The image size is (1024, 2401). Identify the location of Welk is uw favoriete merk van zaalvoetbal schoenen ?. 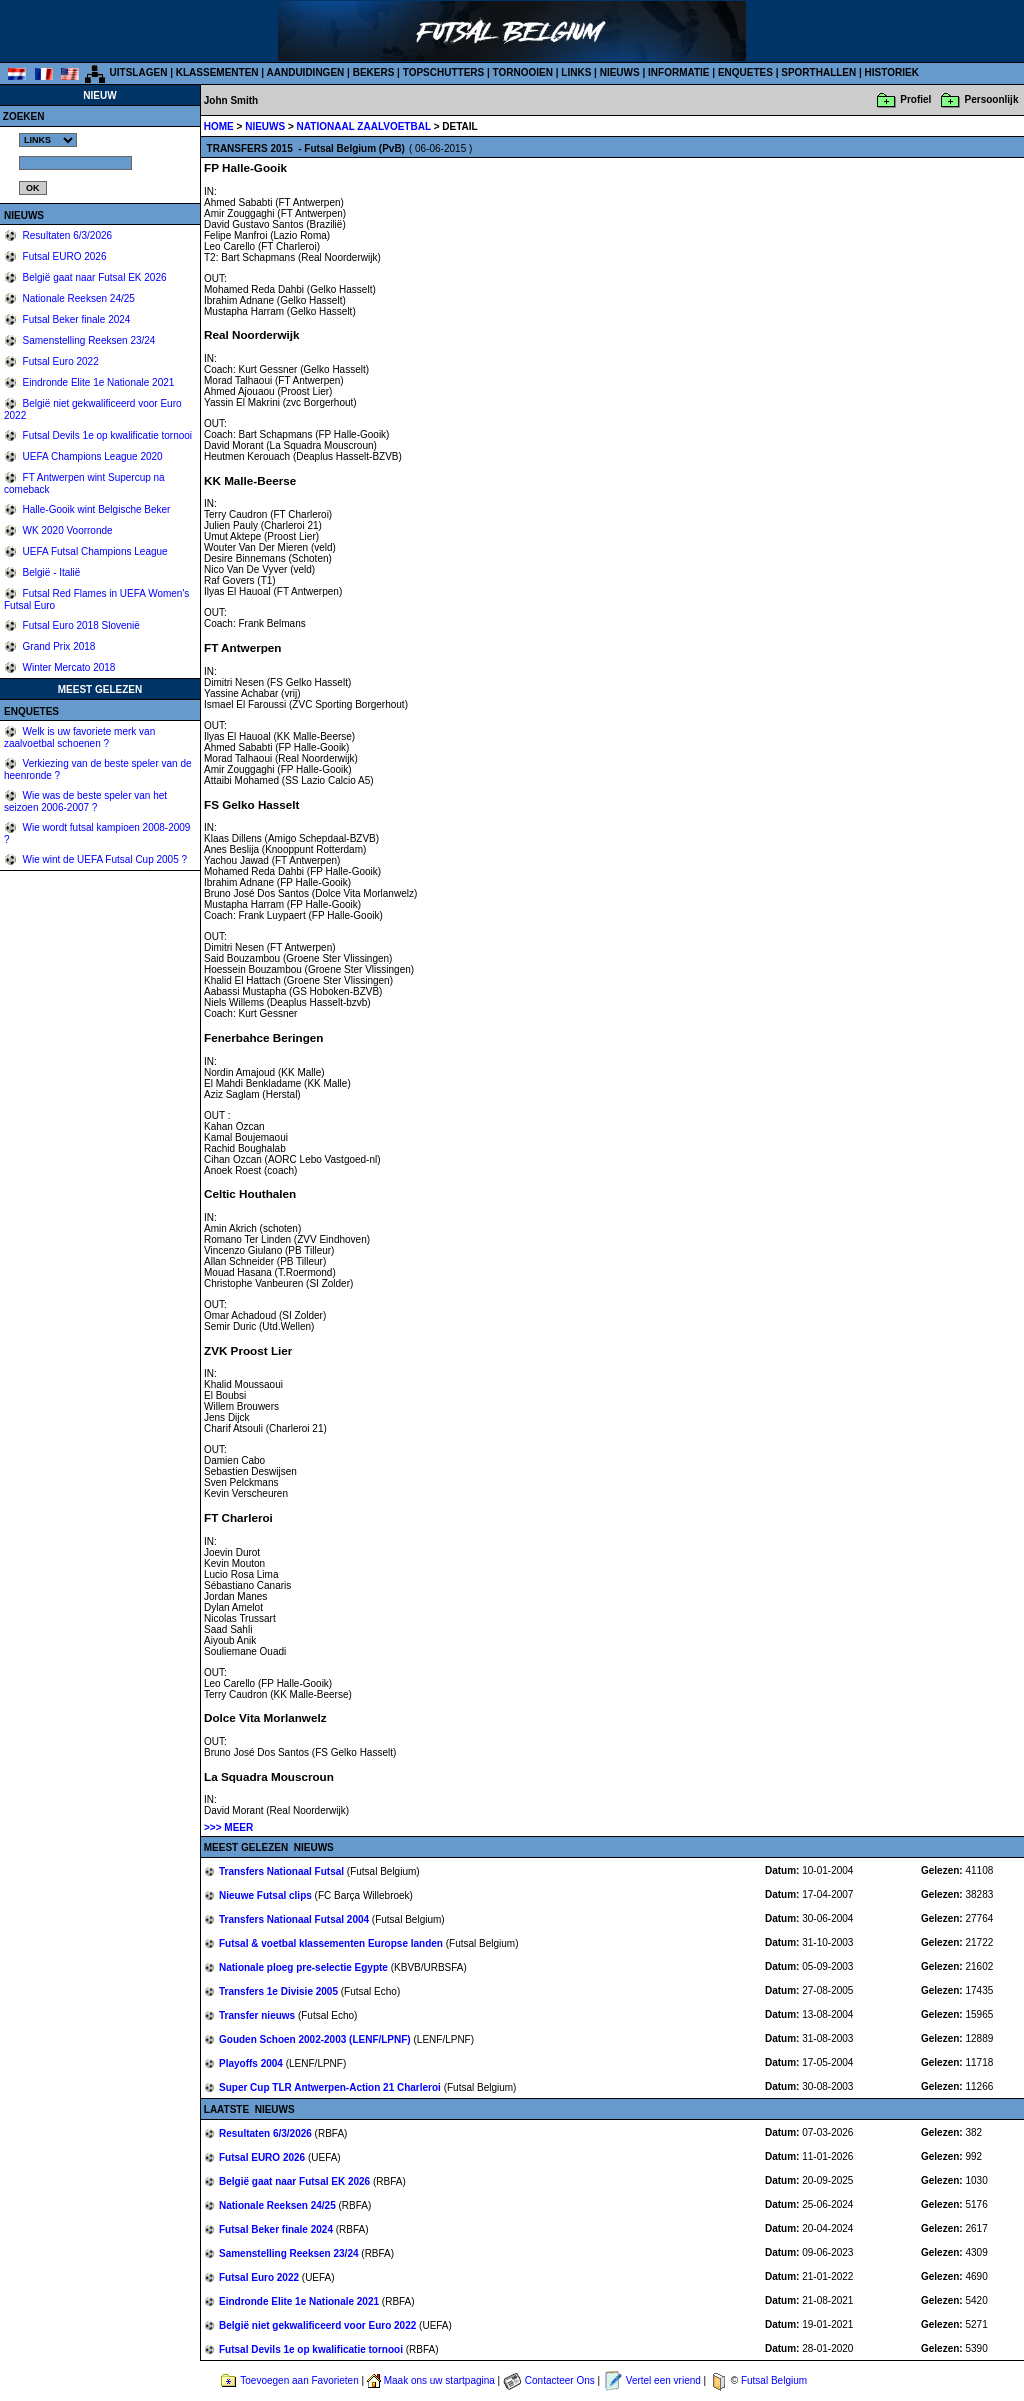
(79, 737).